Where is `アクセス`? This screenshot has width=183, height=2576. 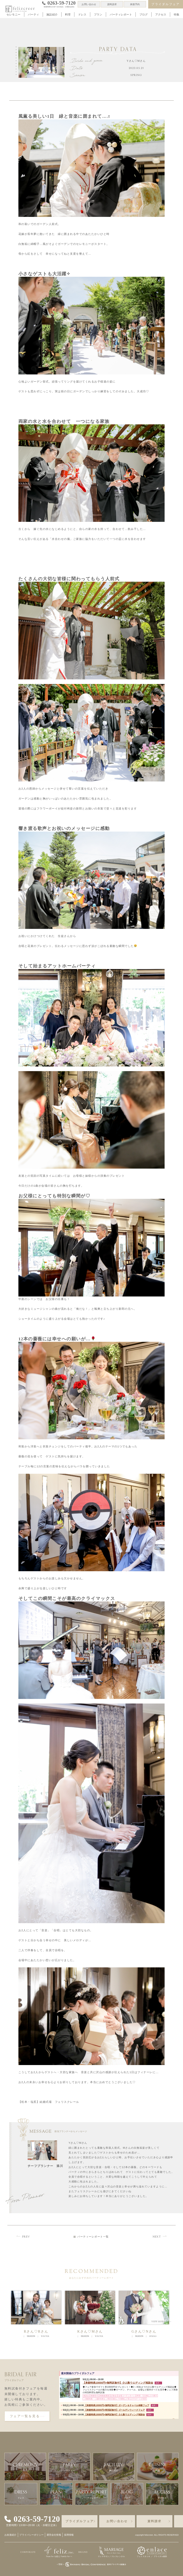 アクセス is located at coordinates (160, 14).